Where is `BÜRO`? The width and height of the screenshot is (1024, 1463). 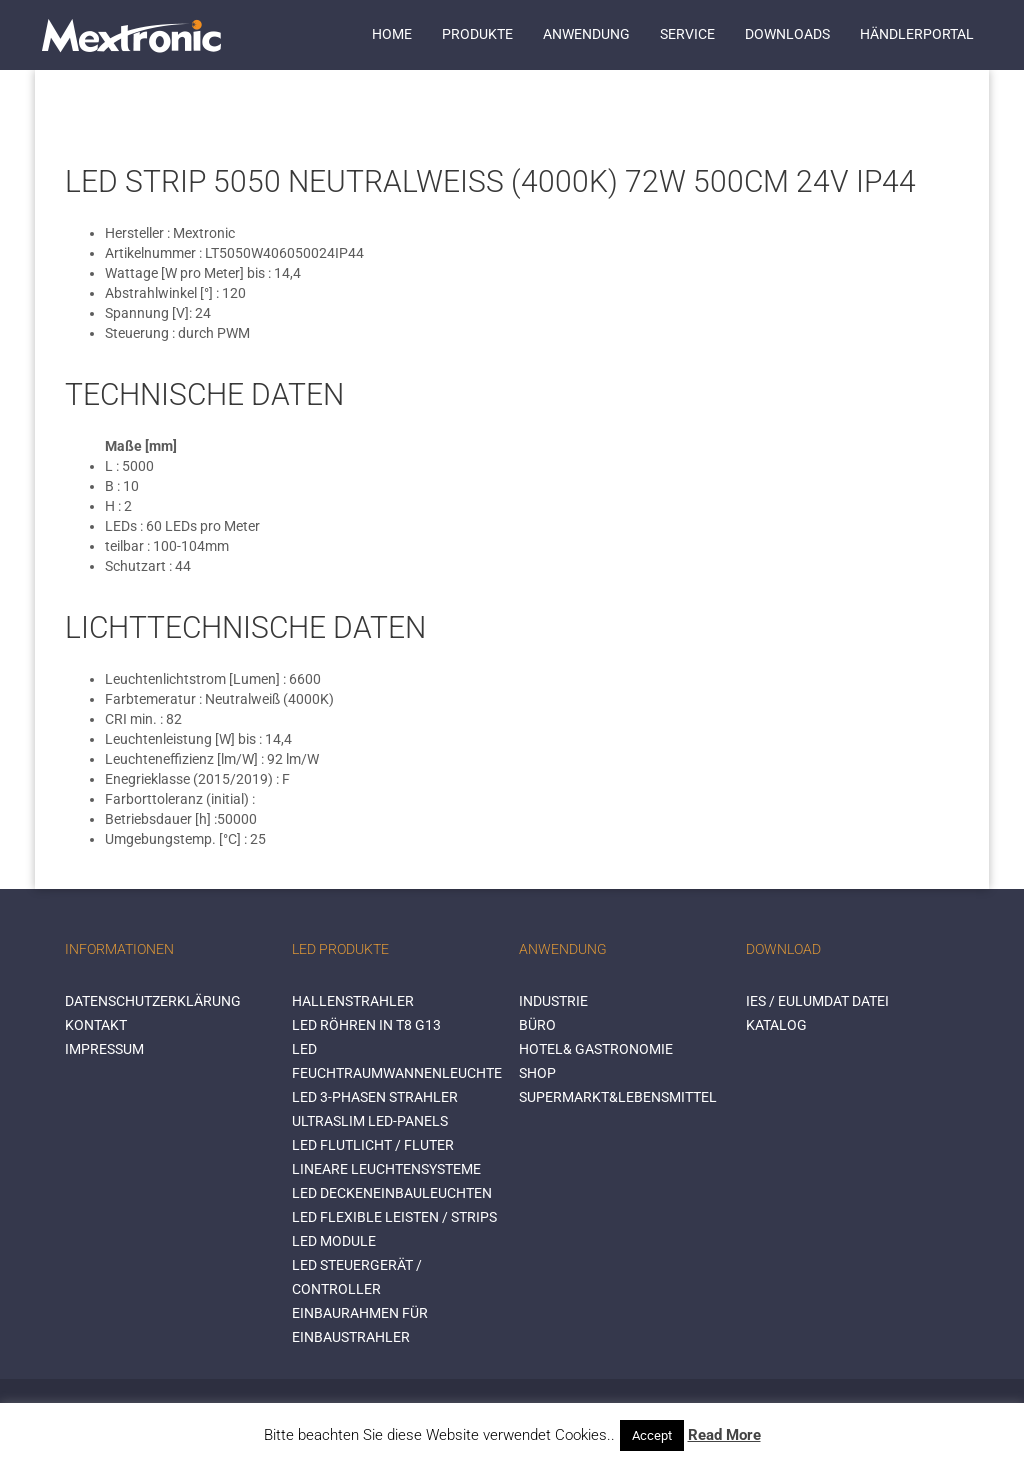 BÜRO is located at coordinates (537, 1025).